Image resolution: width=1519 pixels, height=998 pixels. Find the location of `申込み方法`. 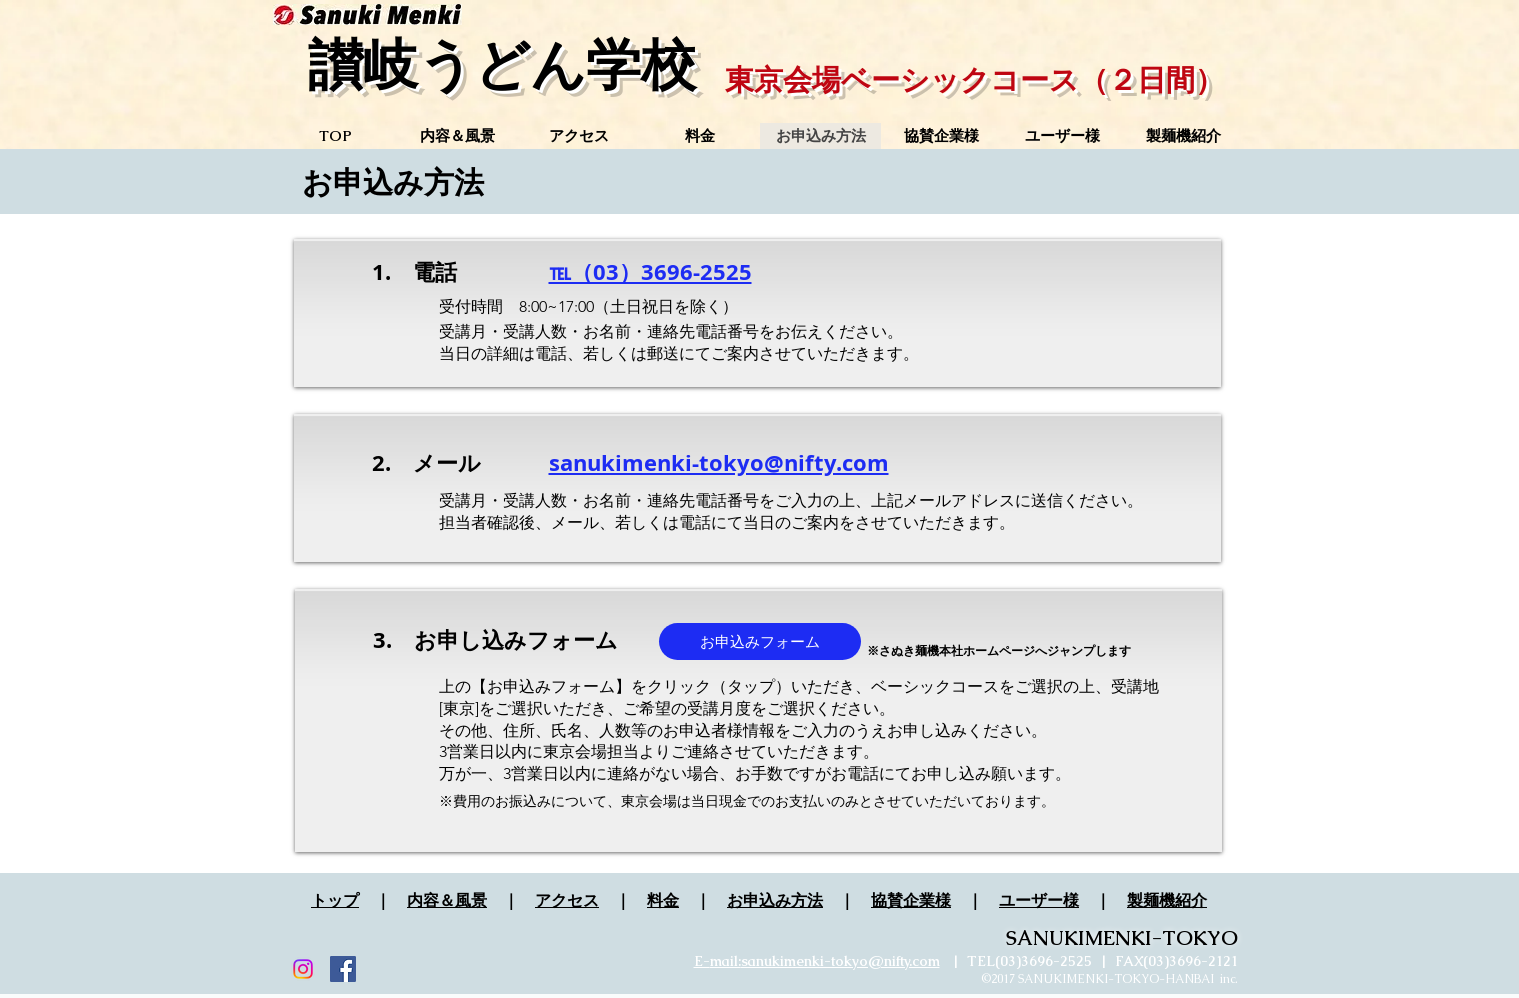

申込み方法 is located at coordinates (783, 900).